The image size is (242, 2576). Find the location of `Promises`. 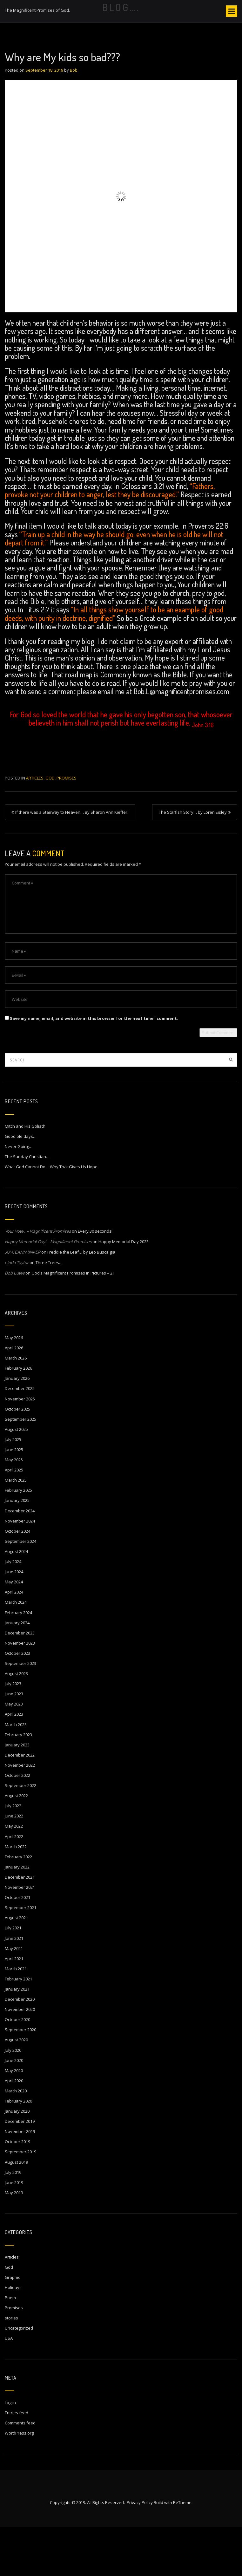

Promises is located at coordinates (67, 827).